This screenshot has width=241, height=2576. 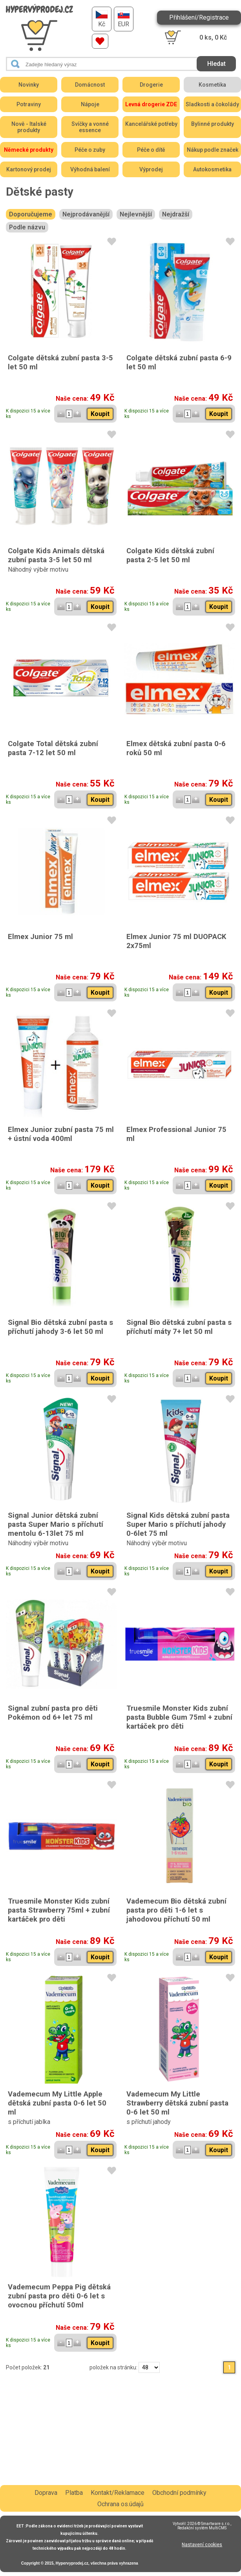 What do you see at coordinates (136, 214) in the screenshot?
I see `Nejlevnější` at bounding box center [136, 214].